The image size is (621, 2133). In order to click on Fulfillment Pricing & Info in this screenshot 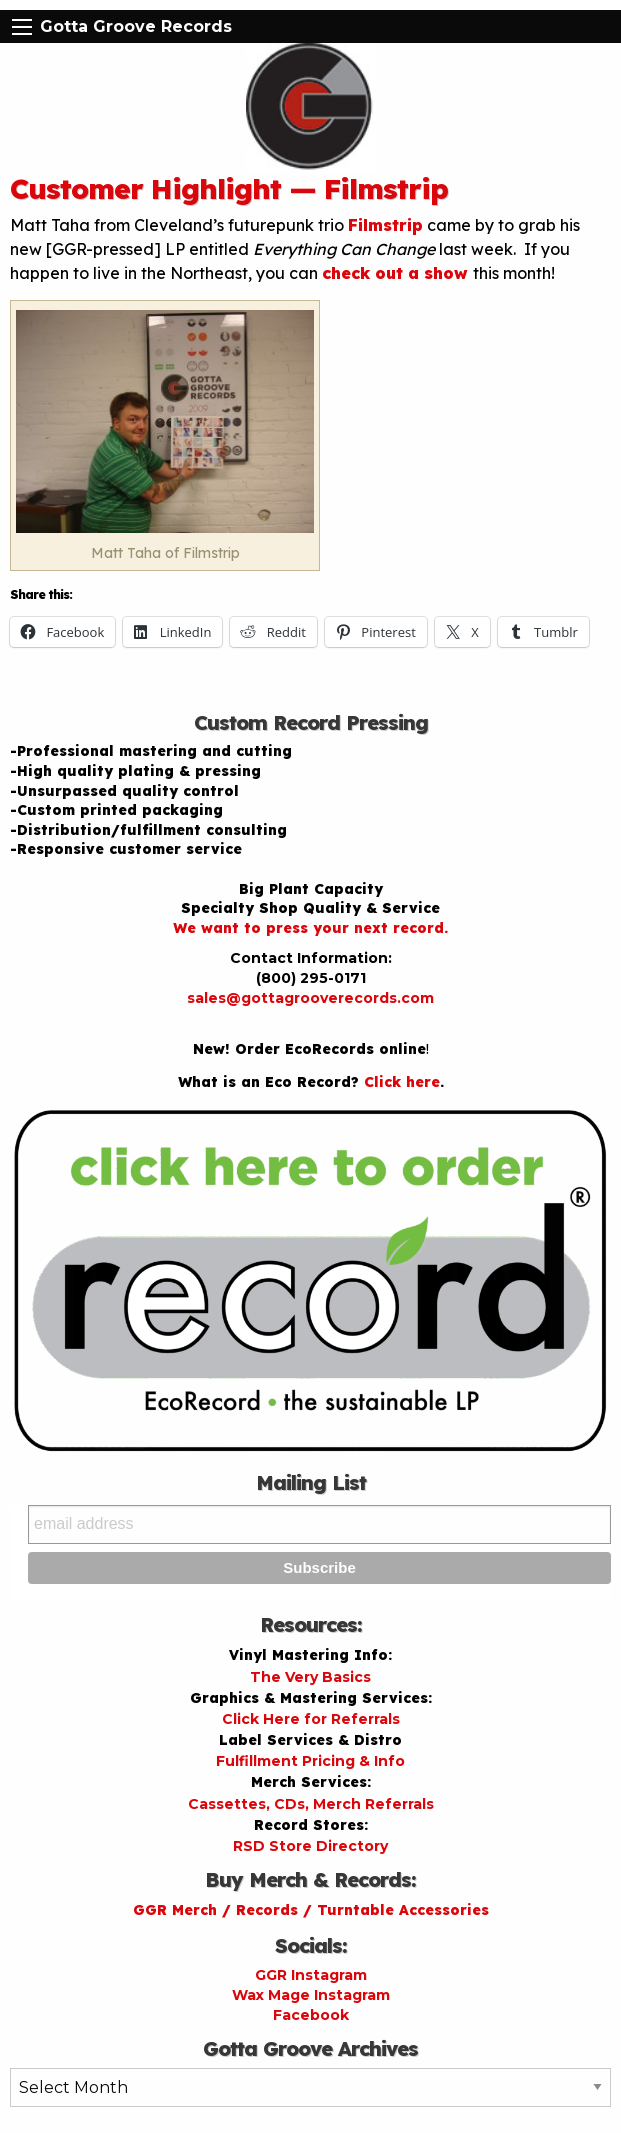, I will do `click(310, 1761)`.